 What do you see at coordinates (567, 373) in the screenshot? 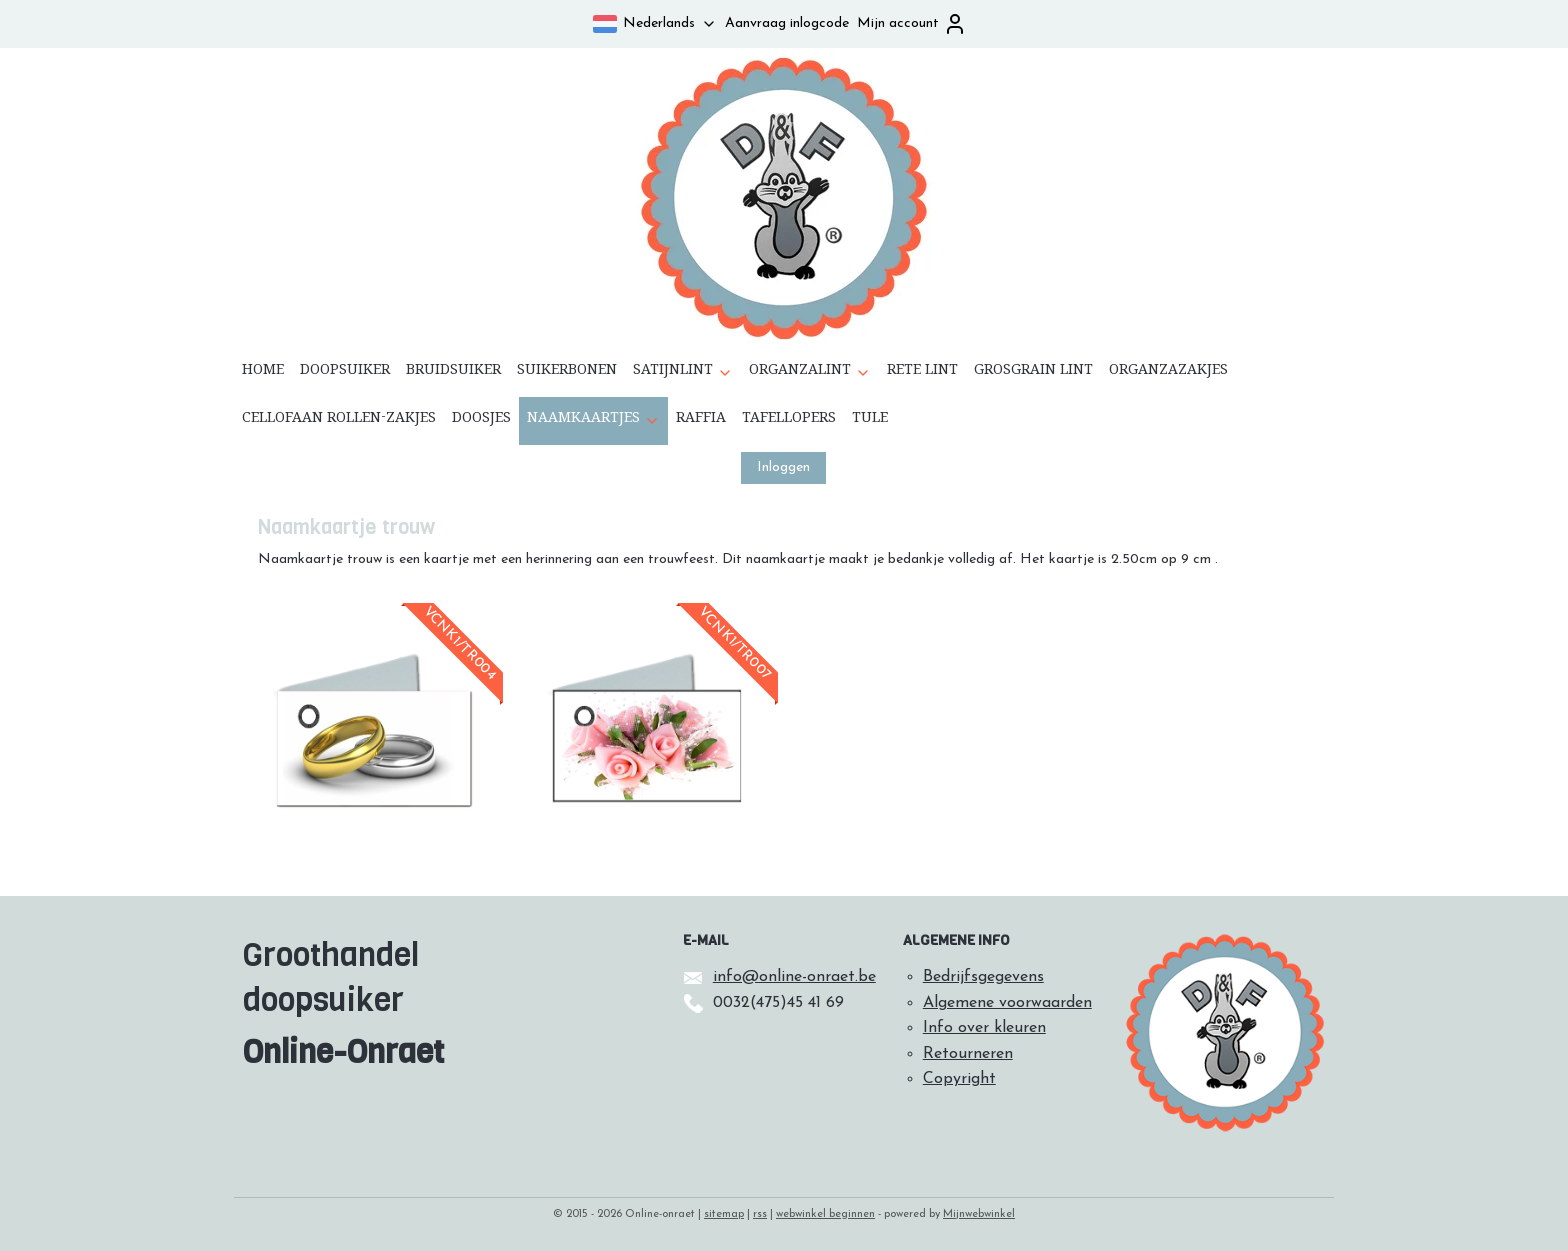
I see `SUIKERBONEN` at bounding box center [567, 373].